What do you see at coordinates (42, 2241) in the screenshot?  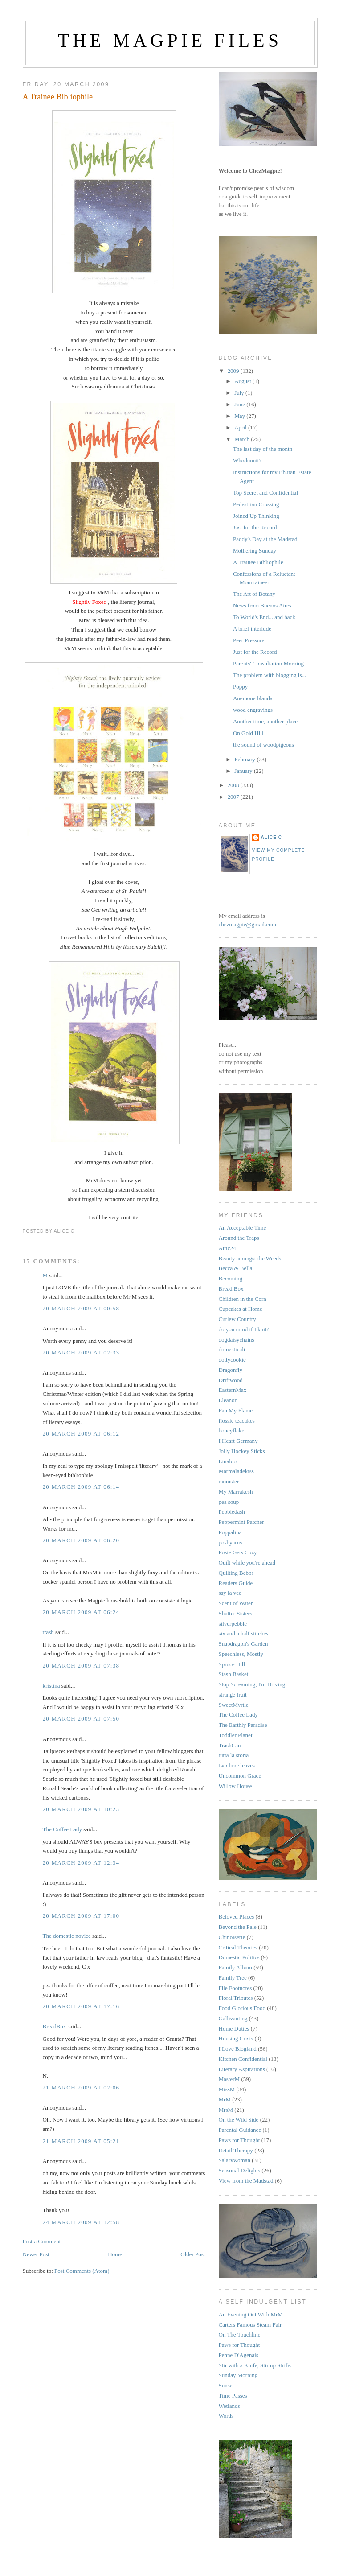 I see `Post a Comment` at bounding box center [42, 2241].